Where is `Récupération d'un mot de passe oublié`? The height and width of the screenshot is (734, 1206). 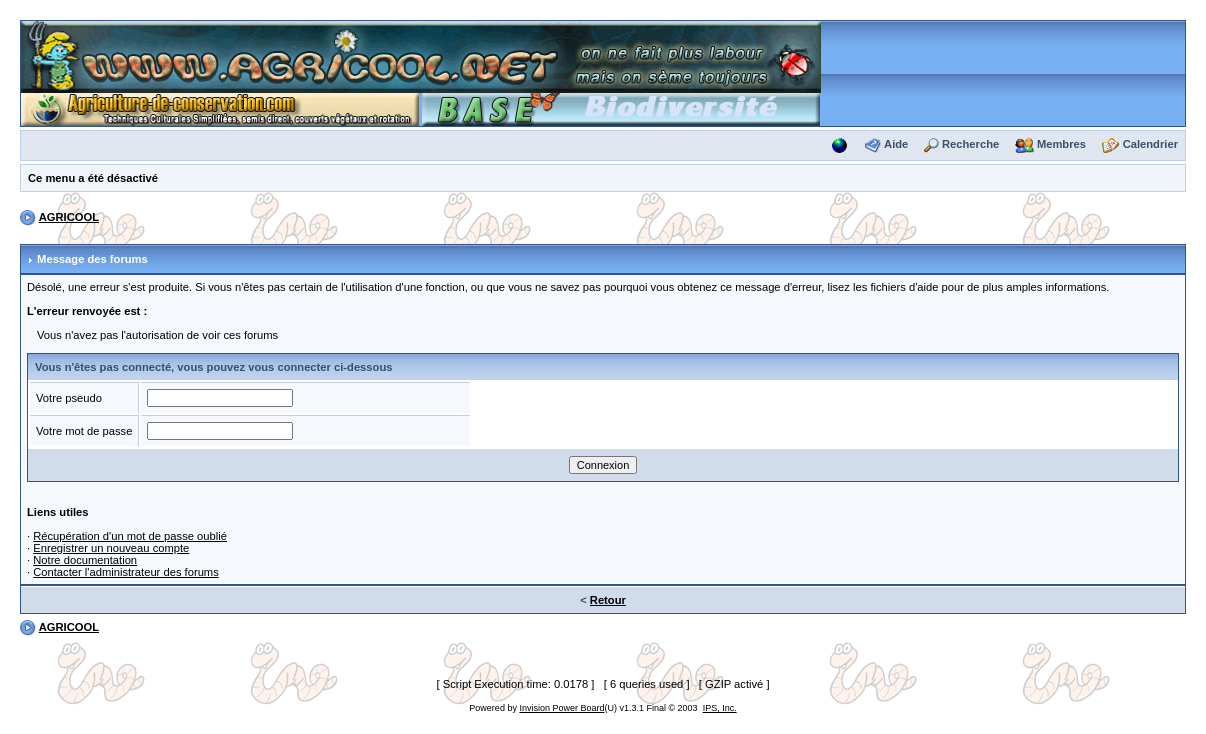 Récupération d'un mot de passe oublié is located at coordinates (130, 536).